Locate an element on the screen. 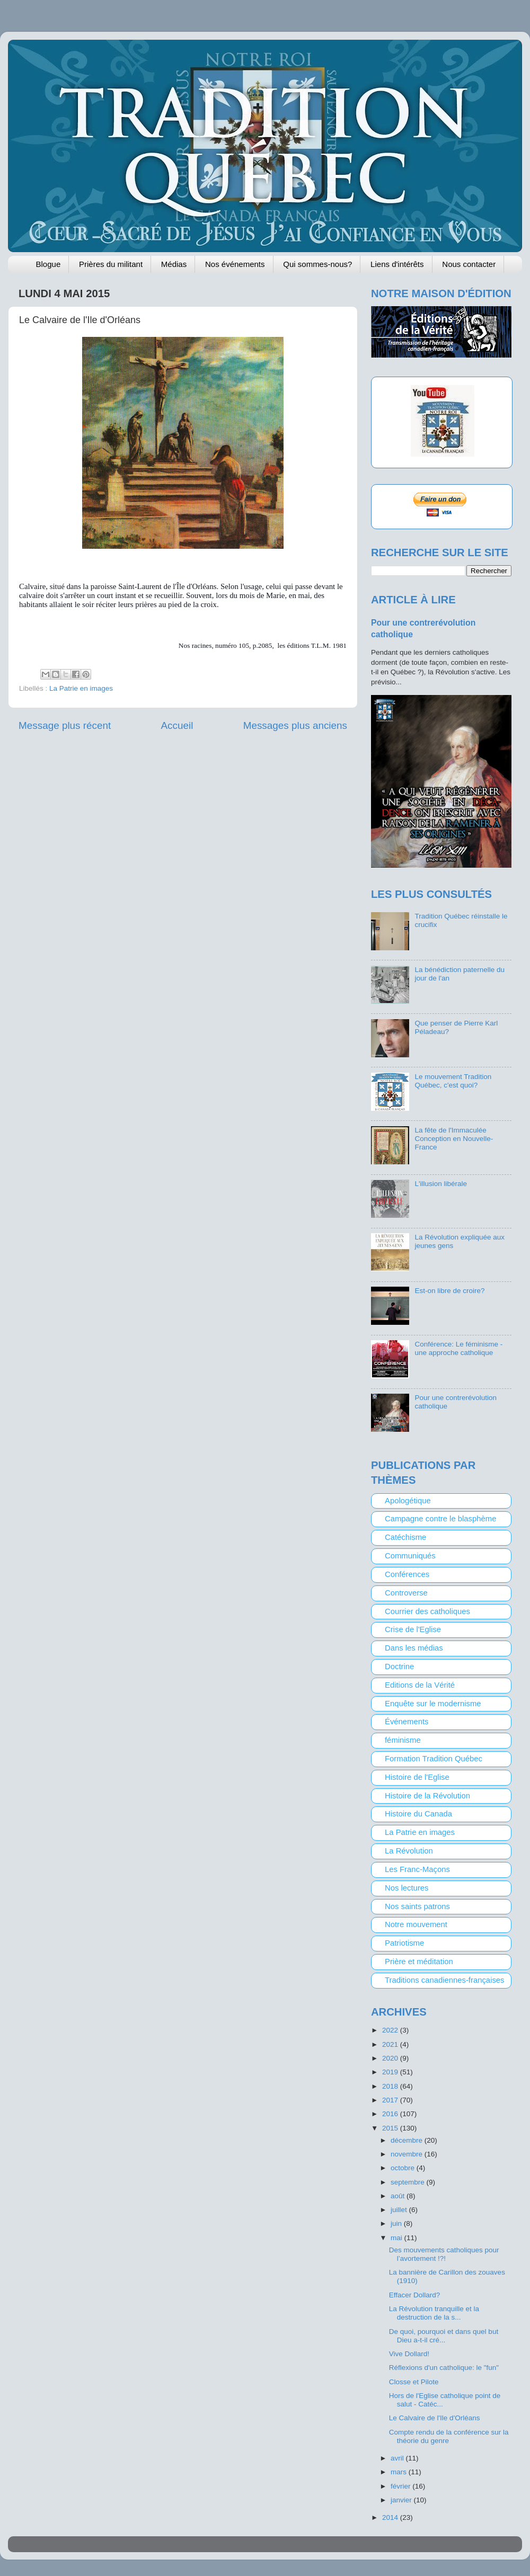  Prières du militant is located at coordinates (111, 264).